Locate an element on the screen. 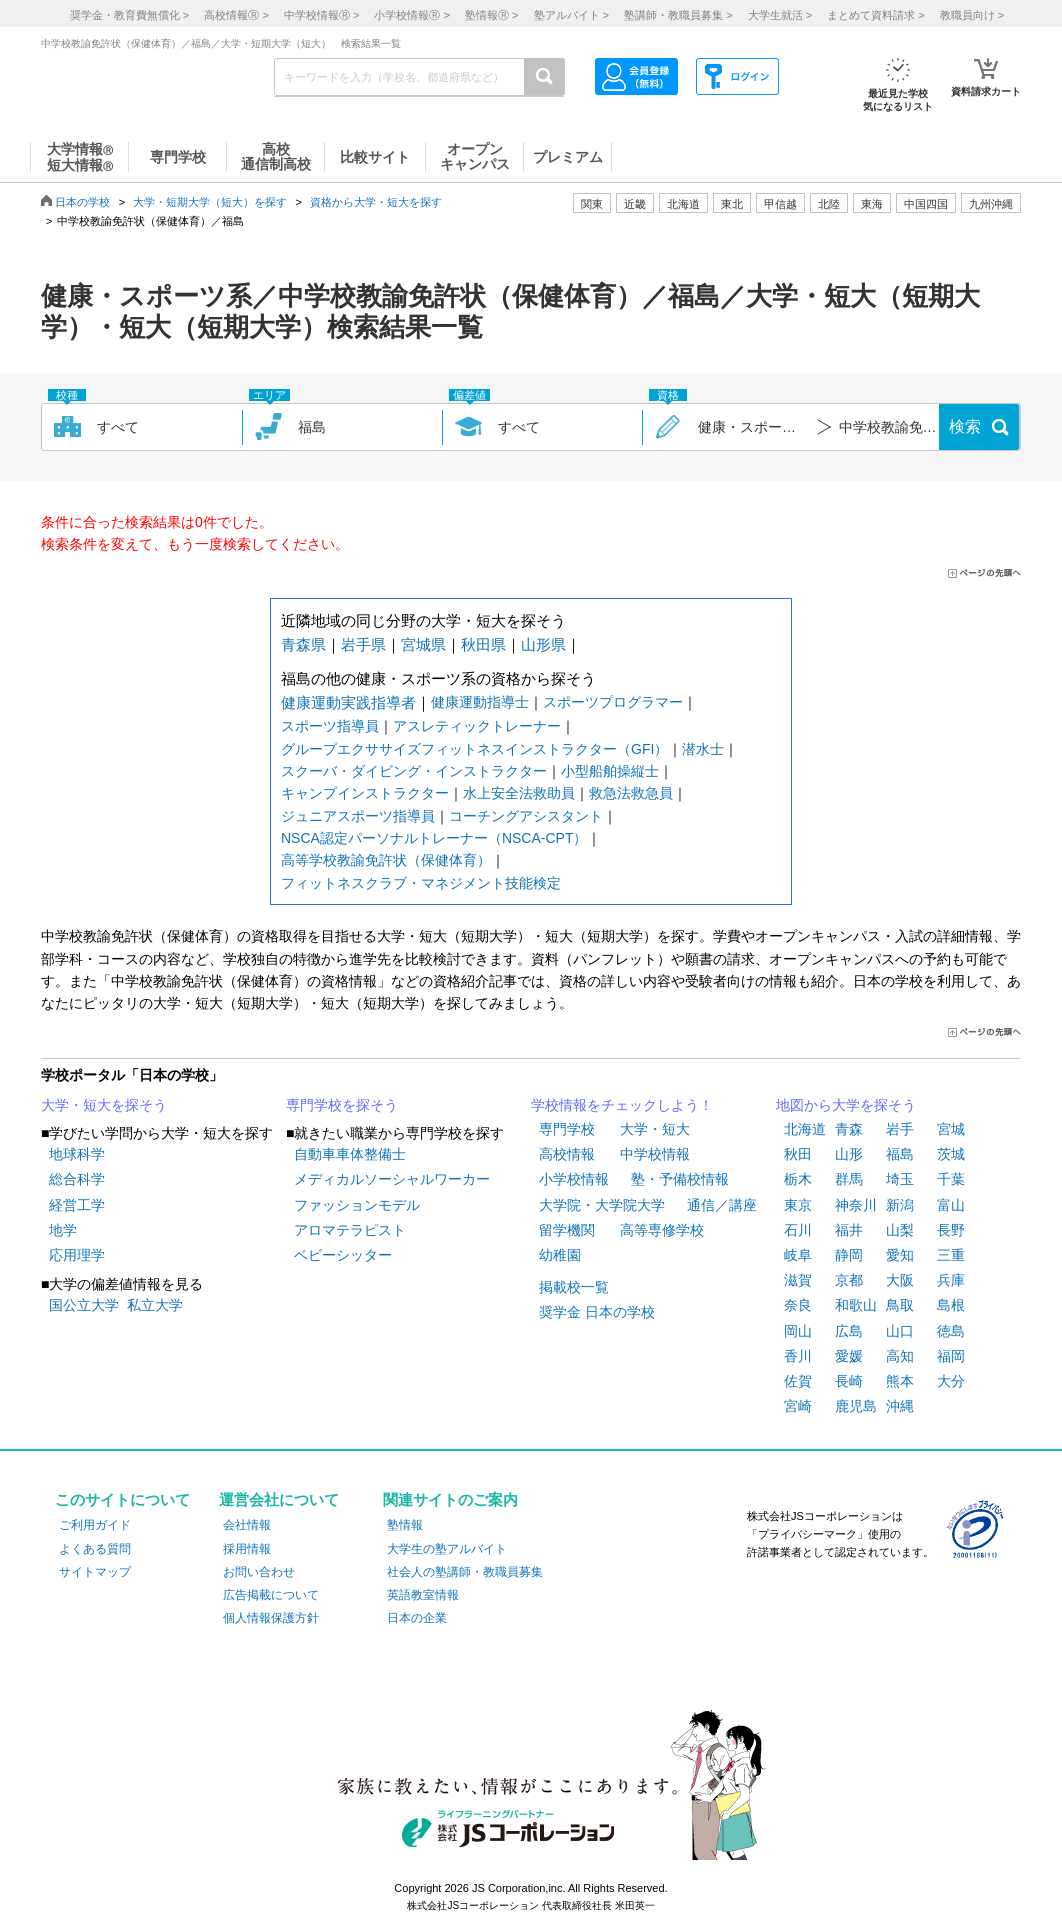  塾アルバイト > is located at coordinates (571, 15).